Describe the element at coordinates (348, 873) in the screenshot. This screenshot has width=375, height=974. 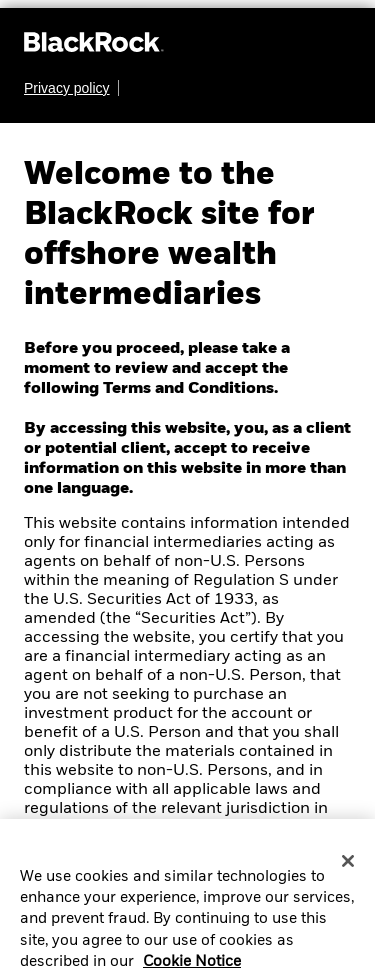
I see `[Close]` at that location.